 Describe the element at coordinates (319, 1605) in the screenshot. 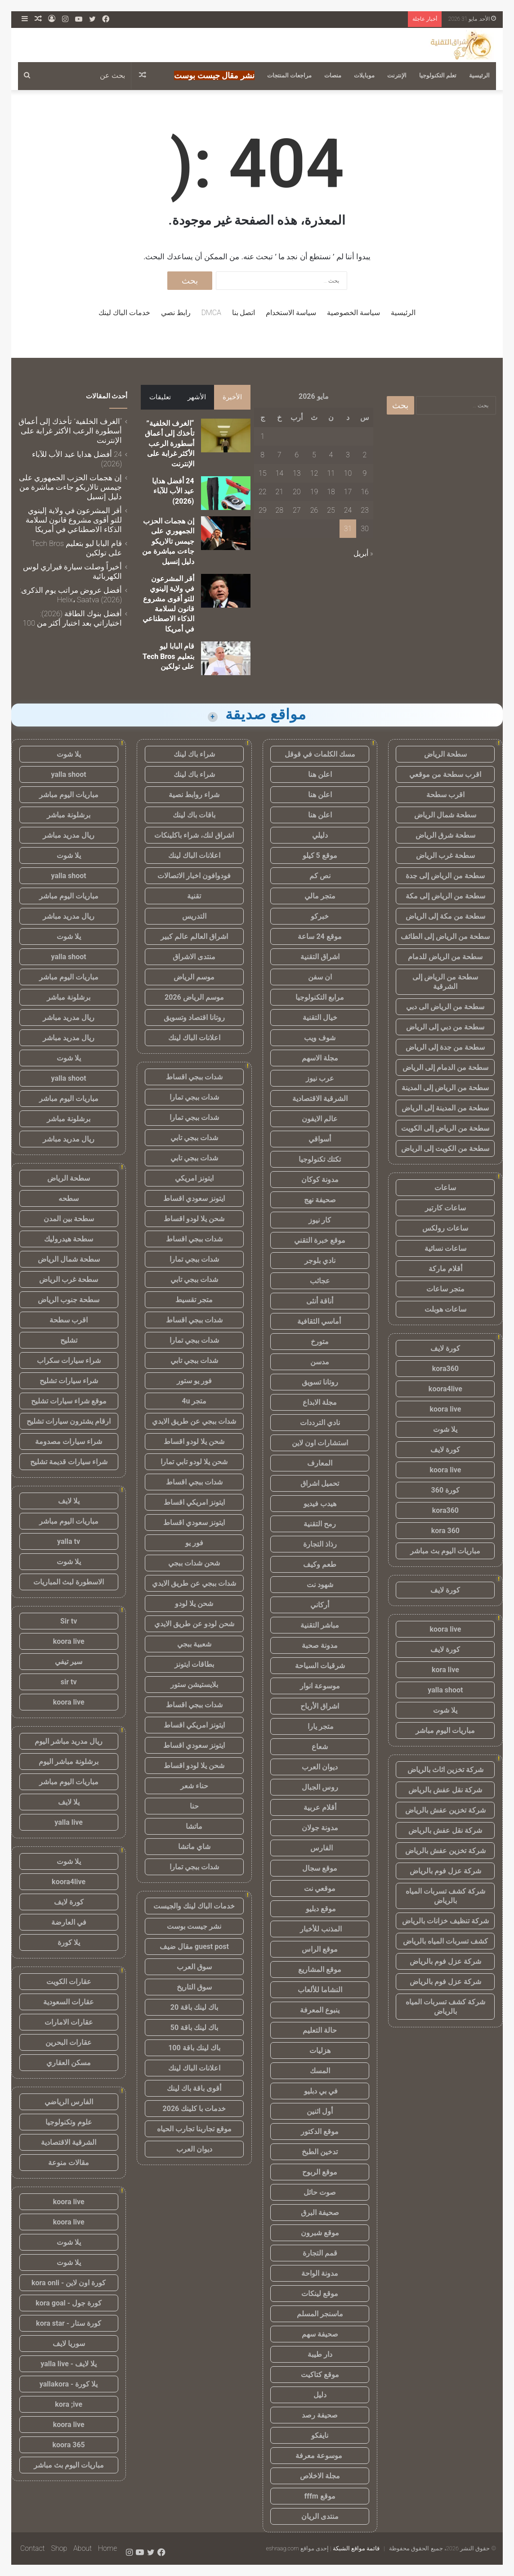

I see `أركاني` at that location.